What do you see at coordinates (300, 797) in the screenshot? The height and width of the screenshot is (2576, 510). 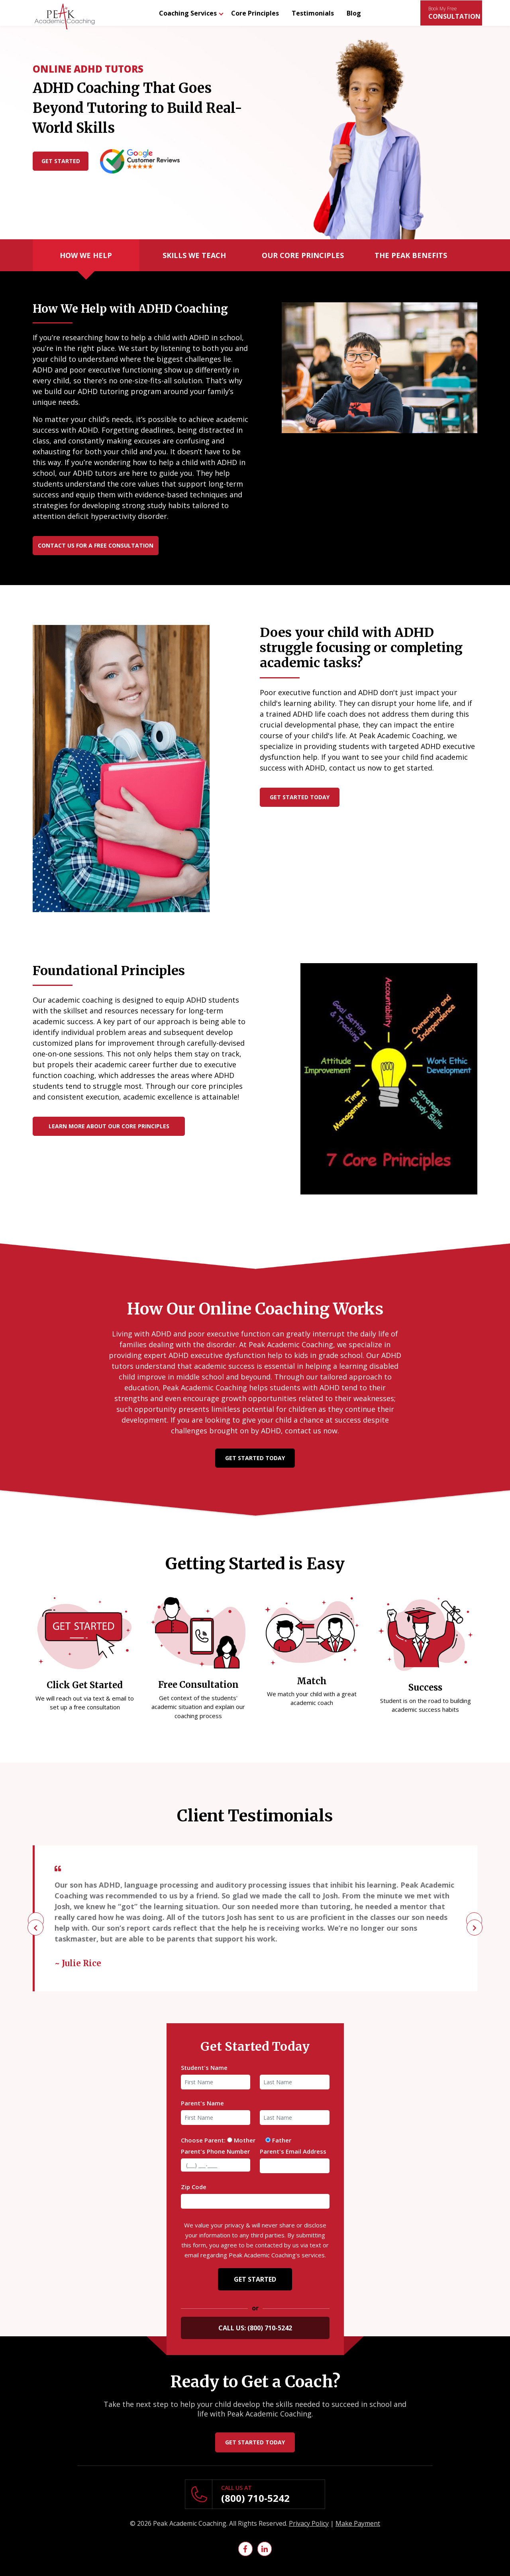 I see `Get Started Today` at bounding box center [300, 797].